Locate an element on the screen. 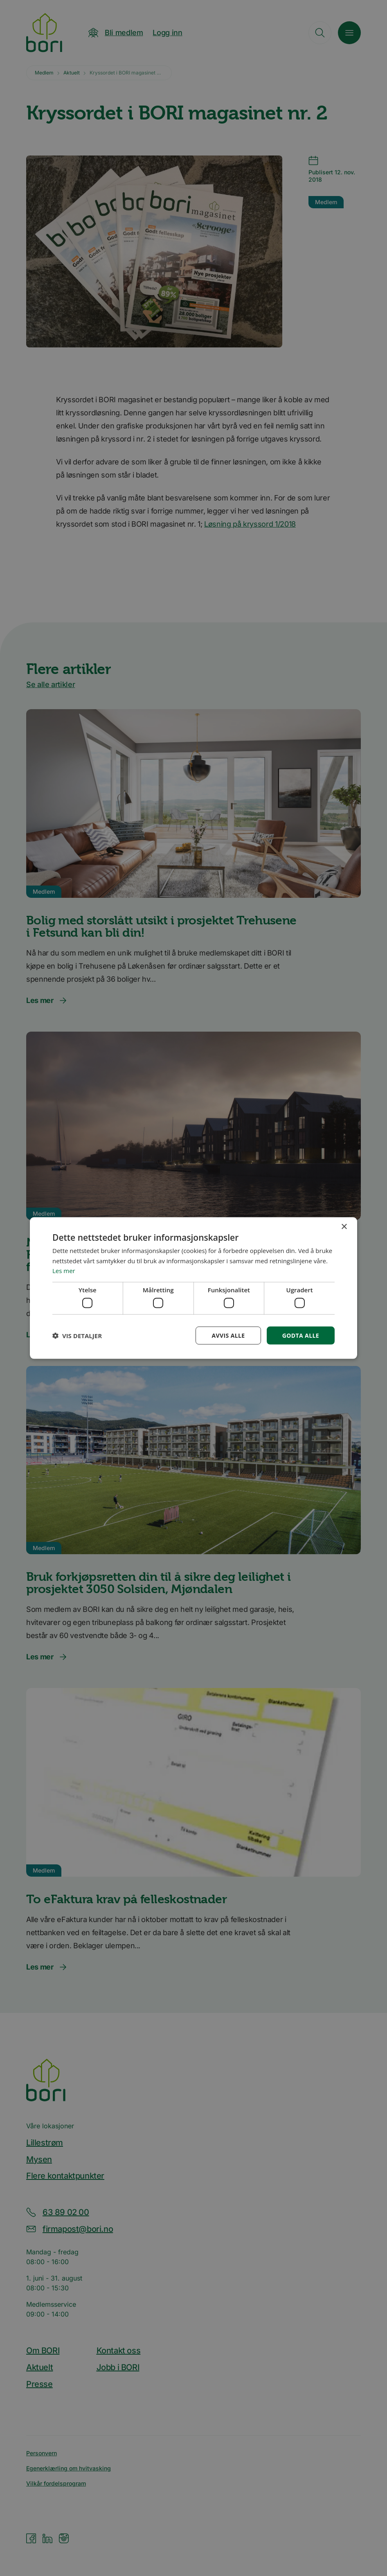  Godta alle [button] is located at coordinates (300, 1335).